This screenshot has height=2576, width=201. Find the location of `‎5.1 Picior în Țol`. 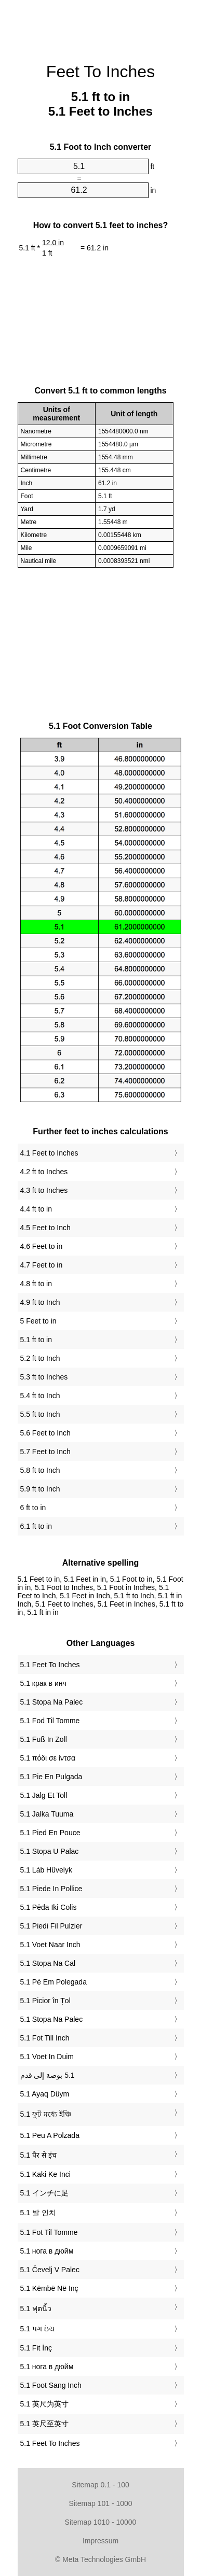

‎5.1 Picior în Țol is located at coordinates (45, 2000).